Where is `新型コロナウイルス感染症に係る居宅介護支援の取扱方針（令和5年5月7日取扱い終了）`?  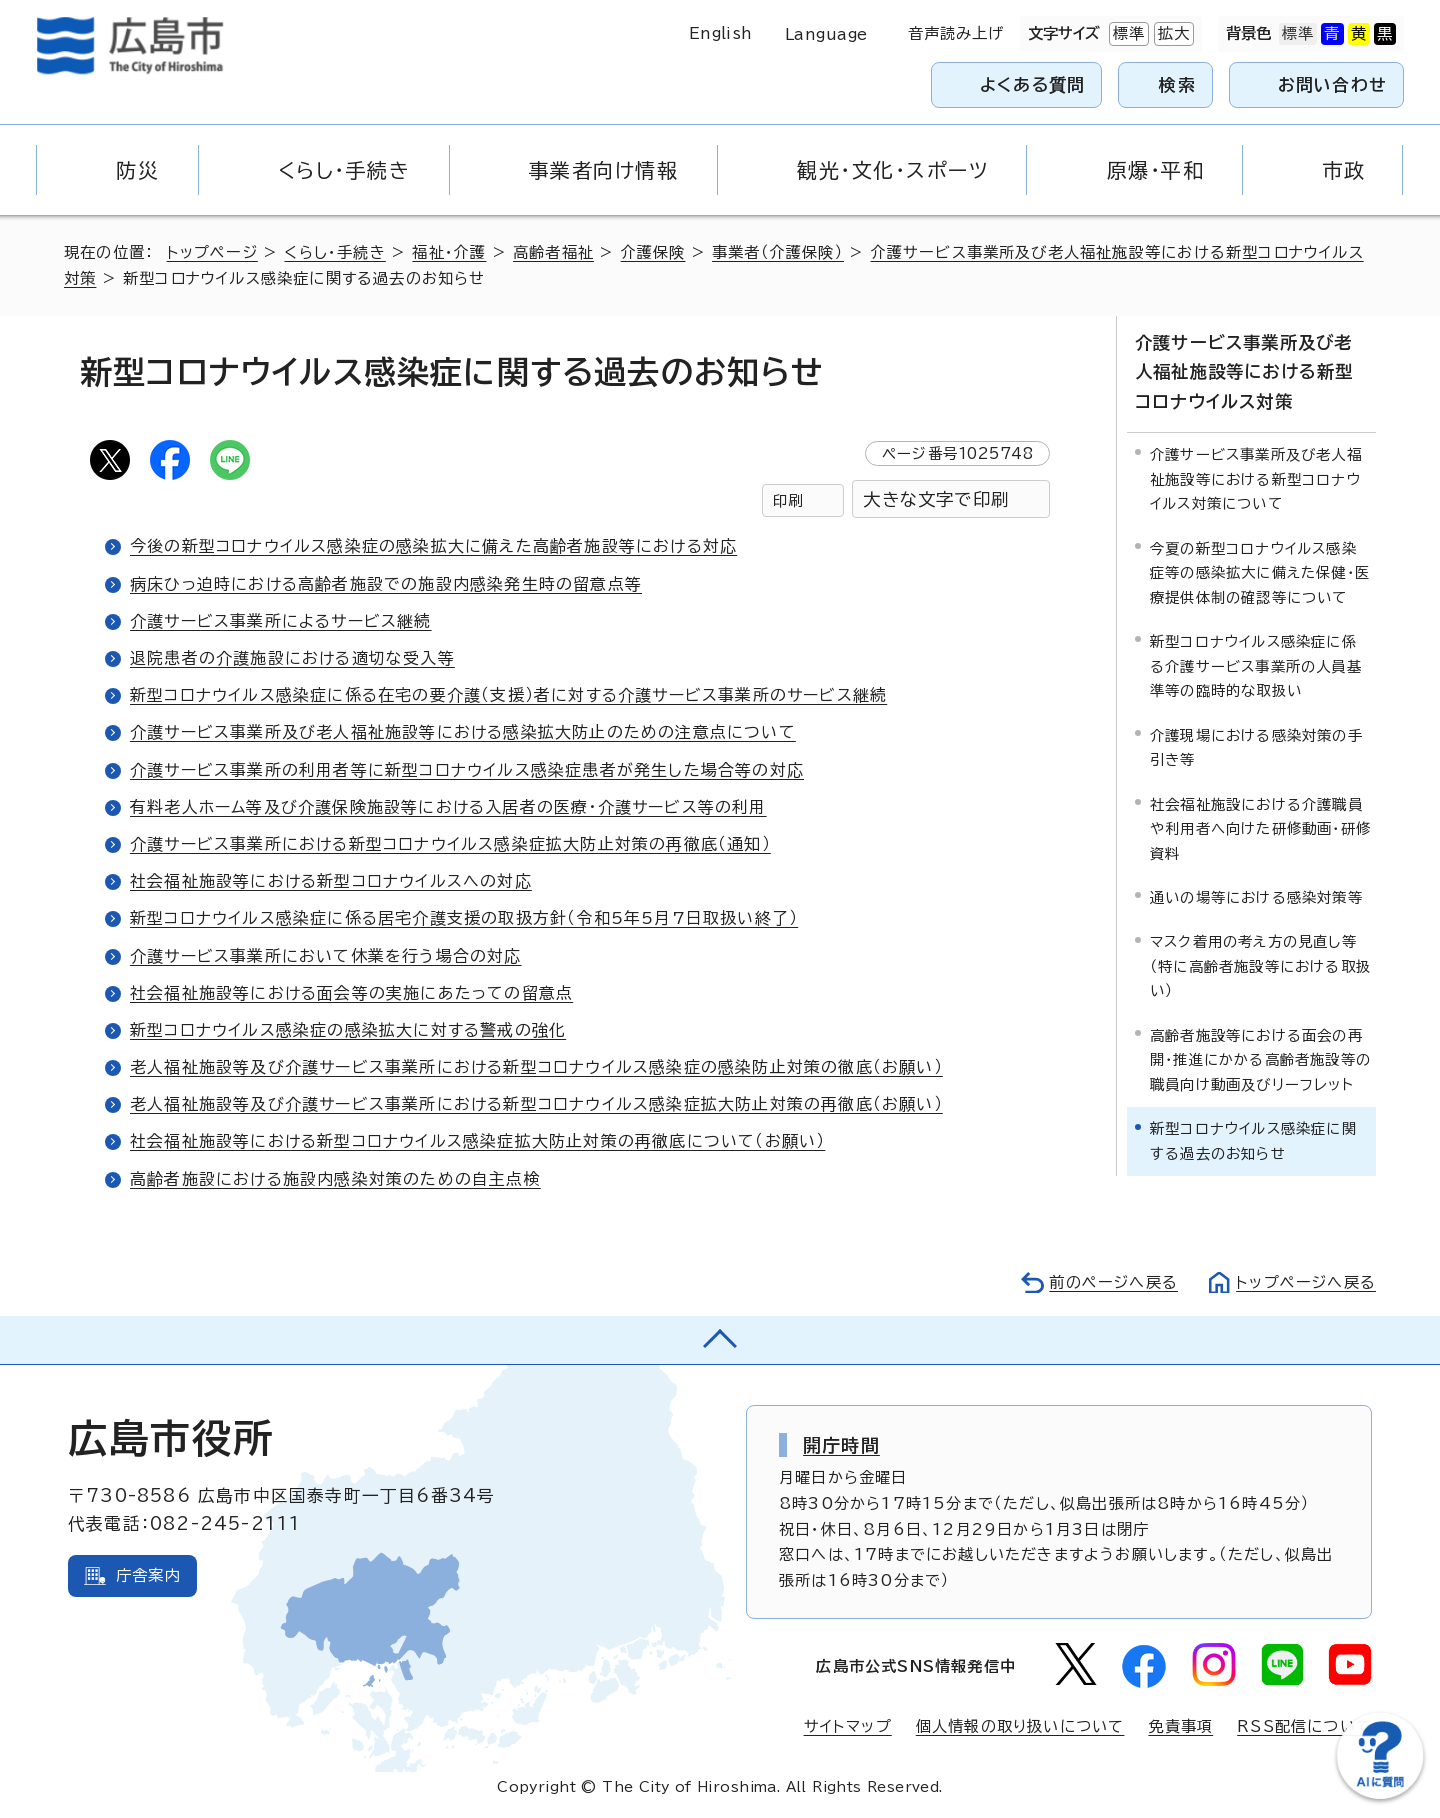
新型コロナウイルス感染症に係る居宅介護支援の取扱方針（令和5年5月7日取扱い終了） is located at coordinates (464, 918).